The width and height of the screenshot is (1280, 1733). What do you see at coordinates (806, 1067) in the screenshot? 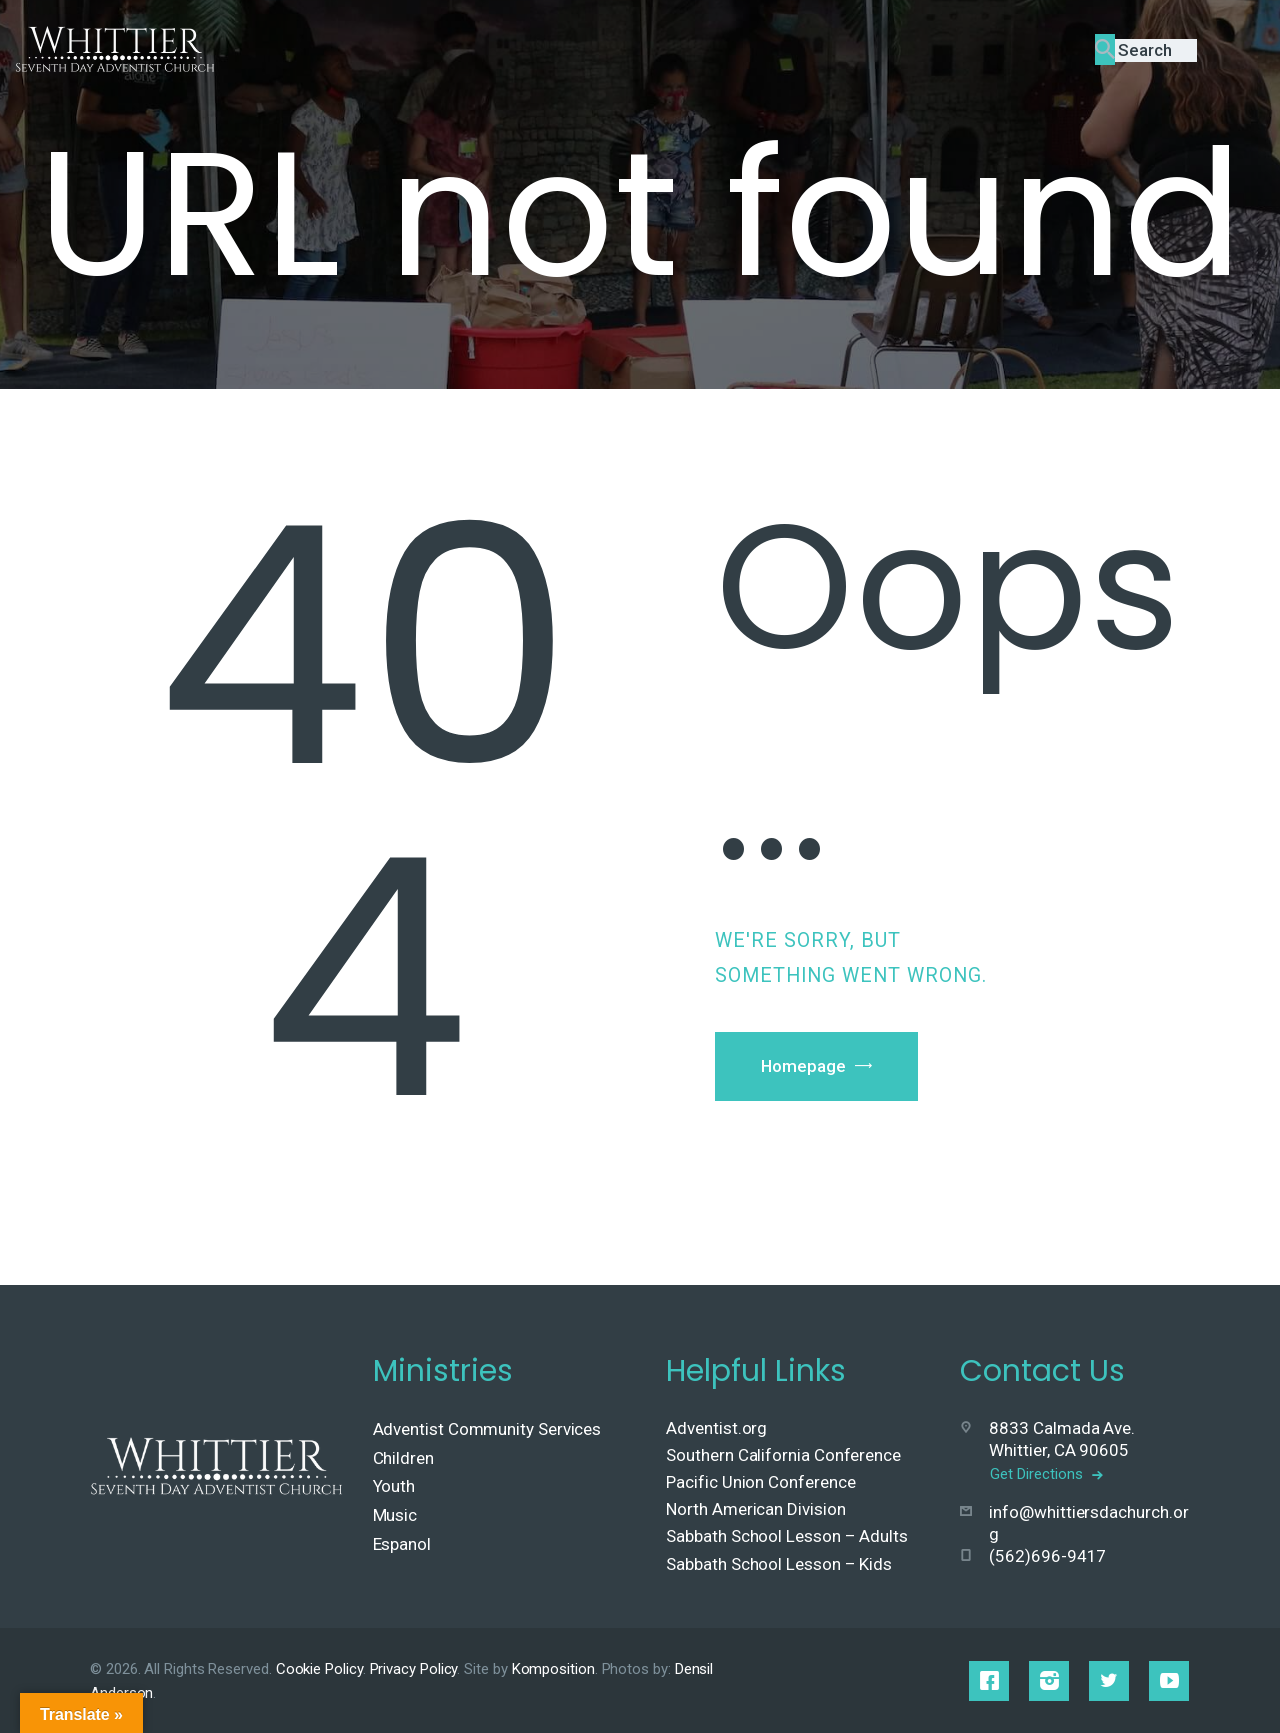
I see `Homepage` at bounding box center [806, 1067].